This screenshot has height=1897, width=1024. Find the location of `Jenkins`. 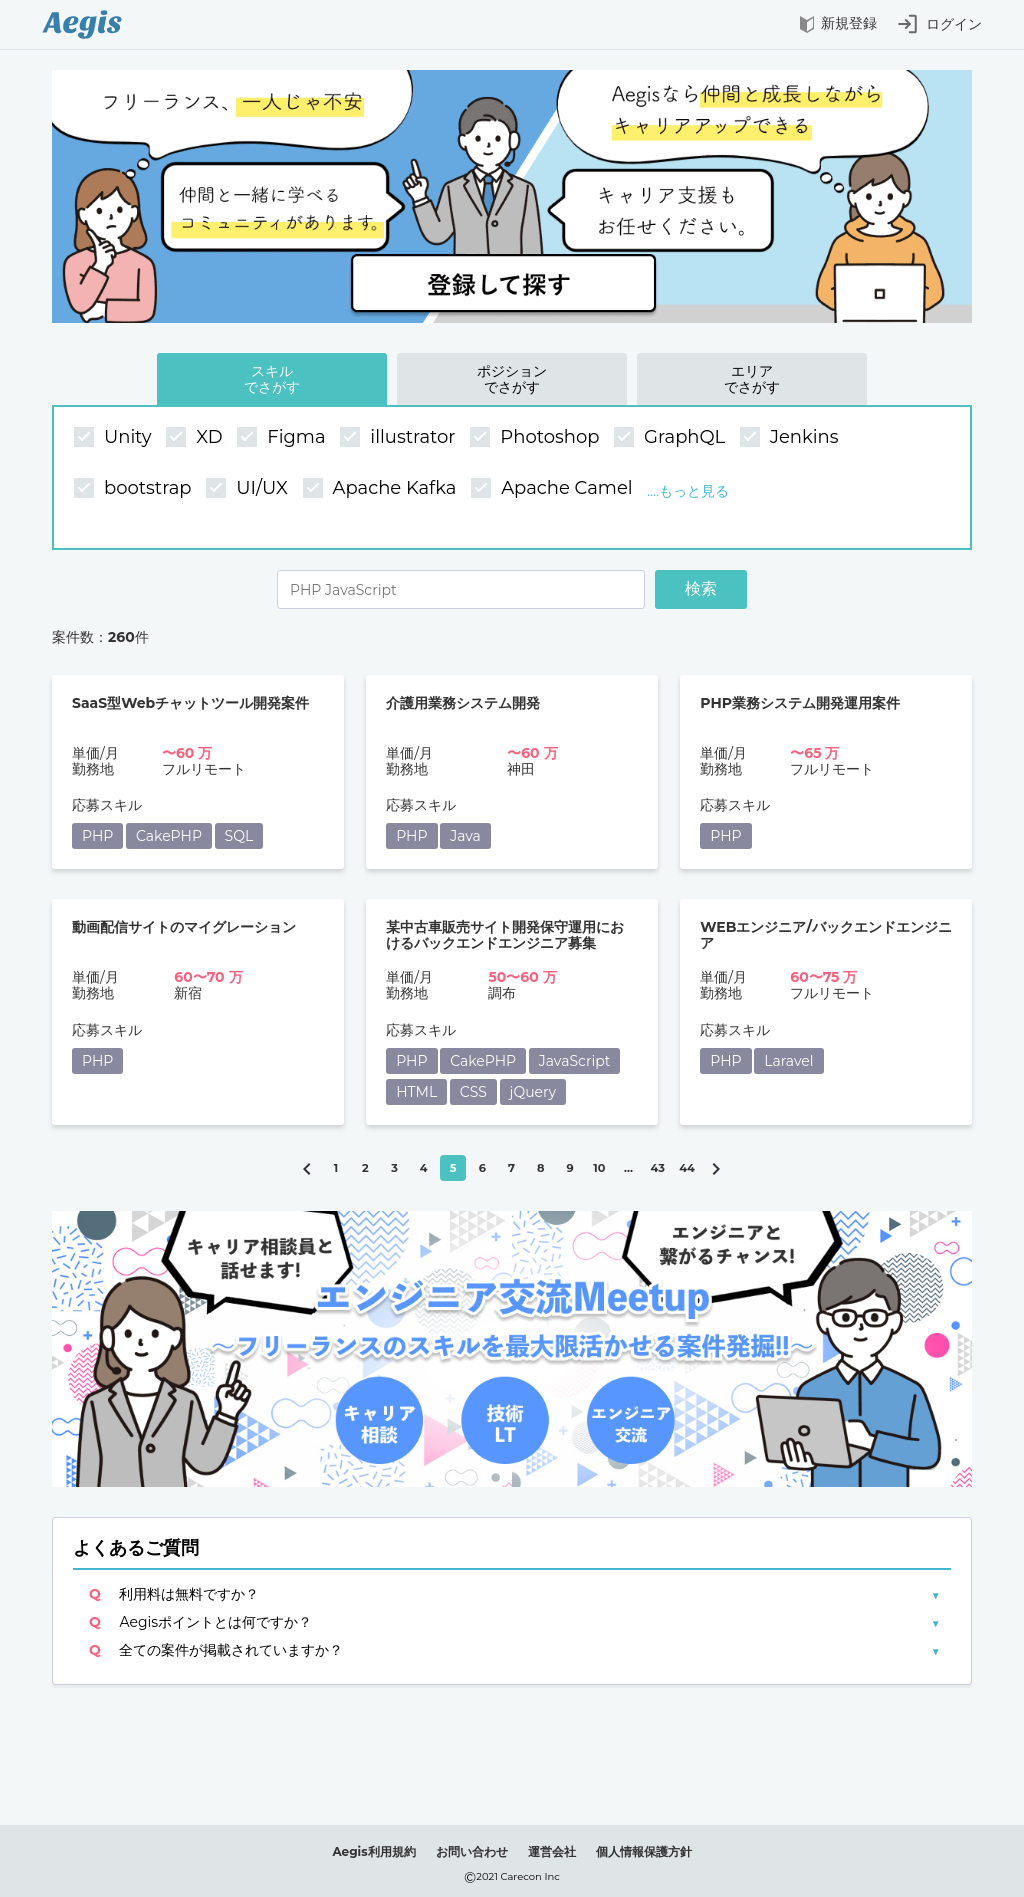

Jenkins is located at coordinates (791, 437).